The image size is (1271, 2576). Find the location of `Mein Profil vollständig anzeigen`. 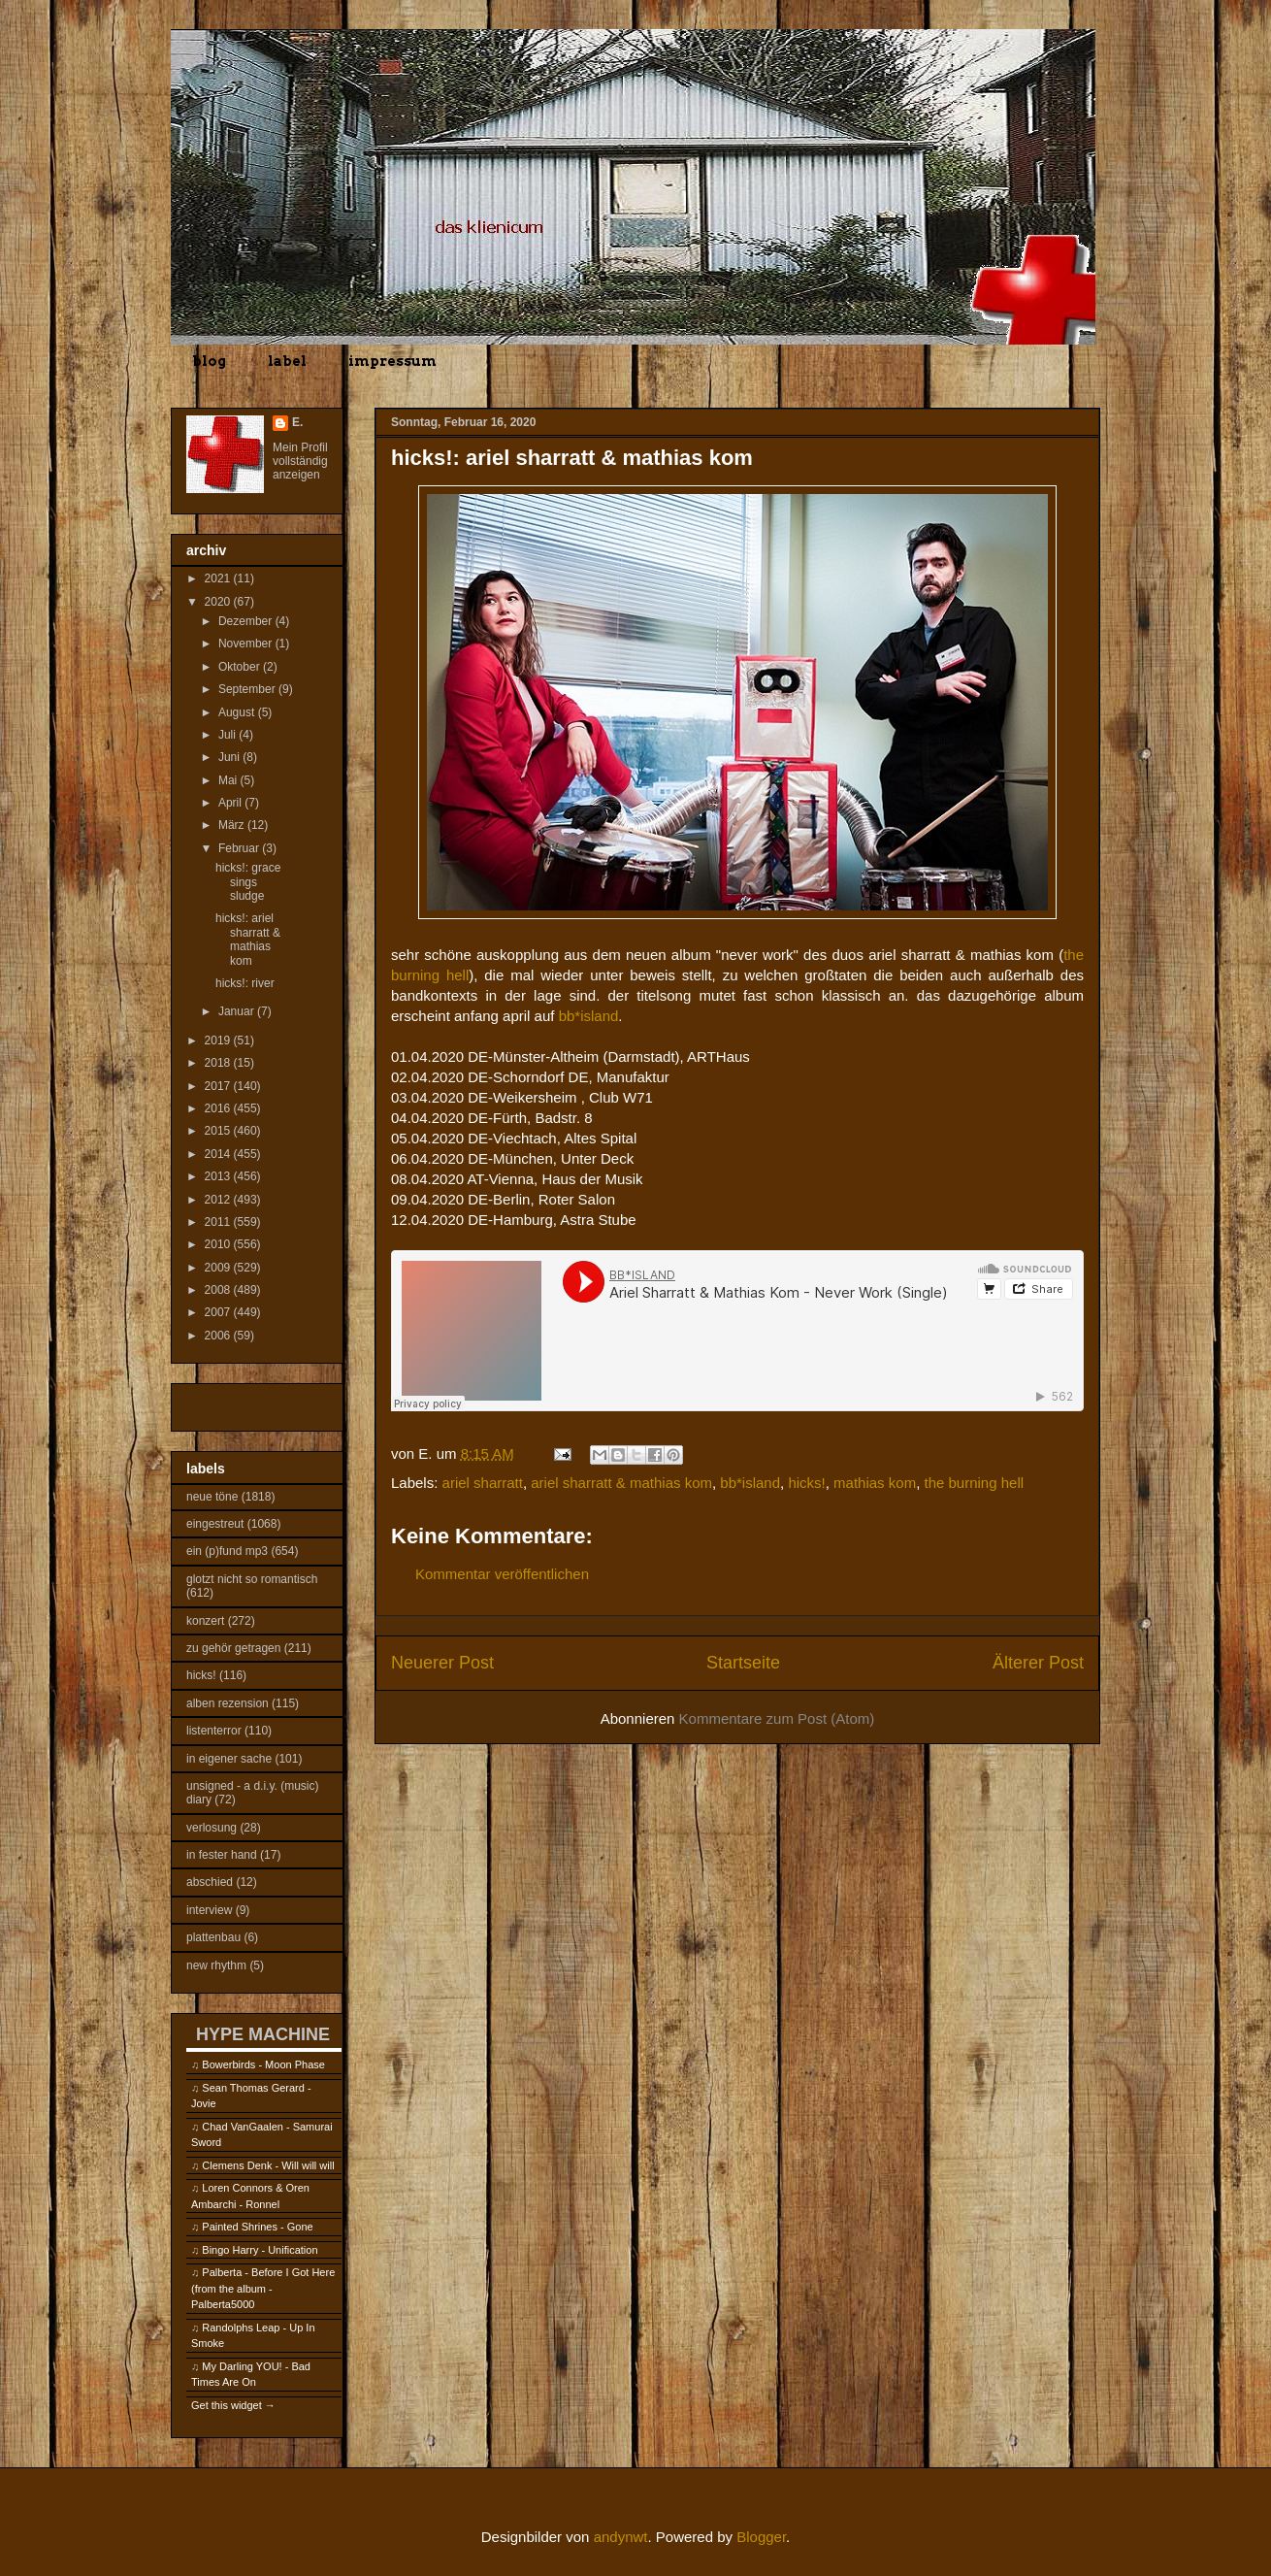

Mein Profil vollständig anzeigen is located at coordinates (300, 461).